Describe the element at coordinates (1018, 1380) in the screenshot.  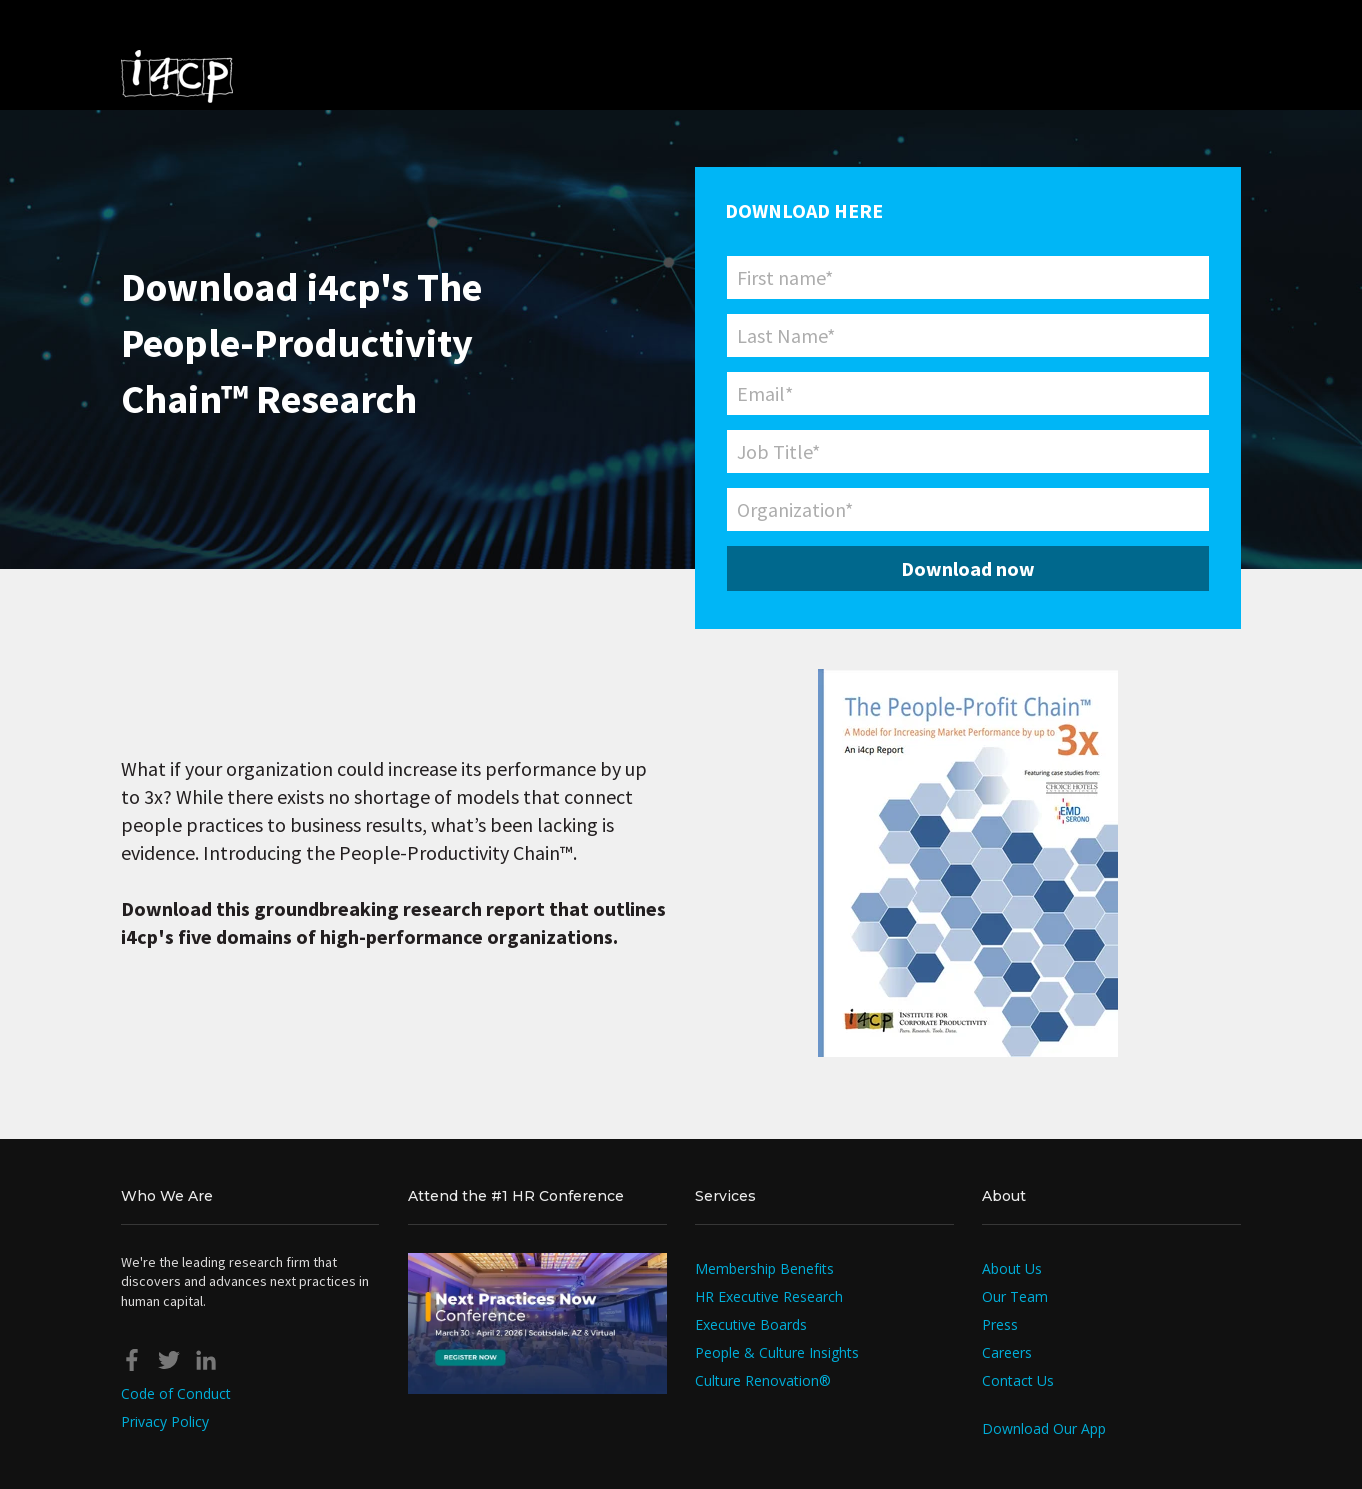
I see `Contact Us [menuitem]` at that location.